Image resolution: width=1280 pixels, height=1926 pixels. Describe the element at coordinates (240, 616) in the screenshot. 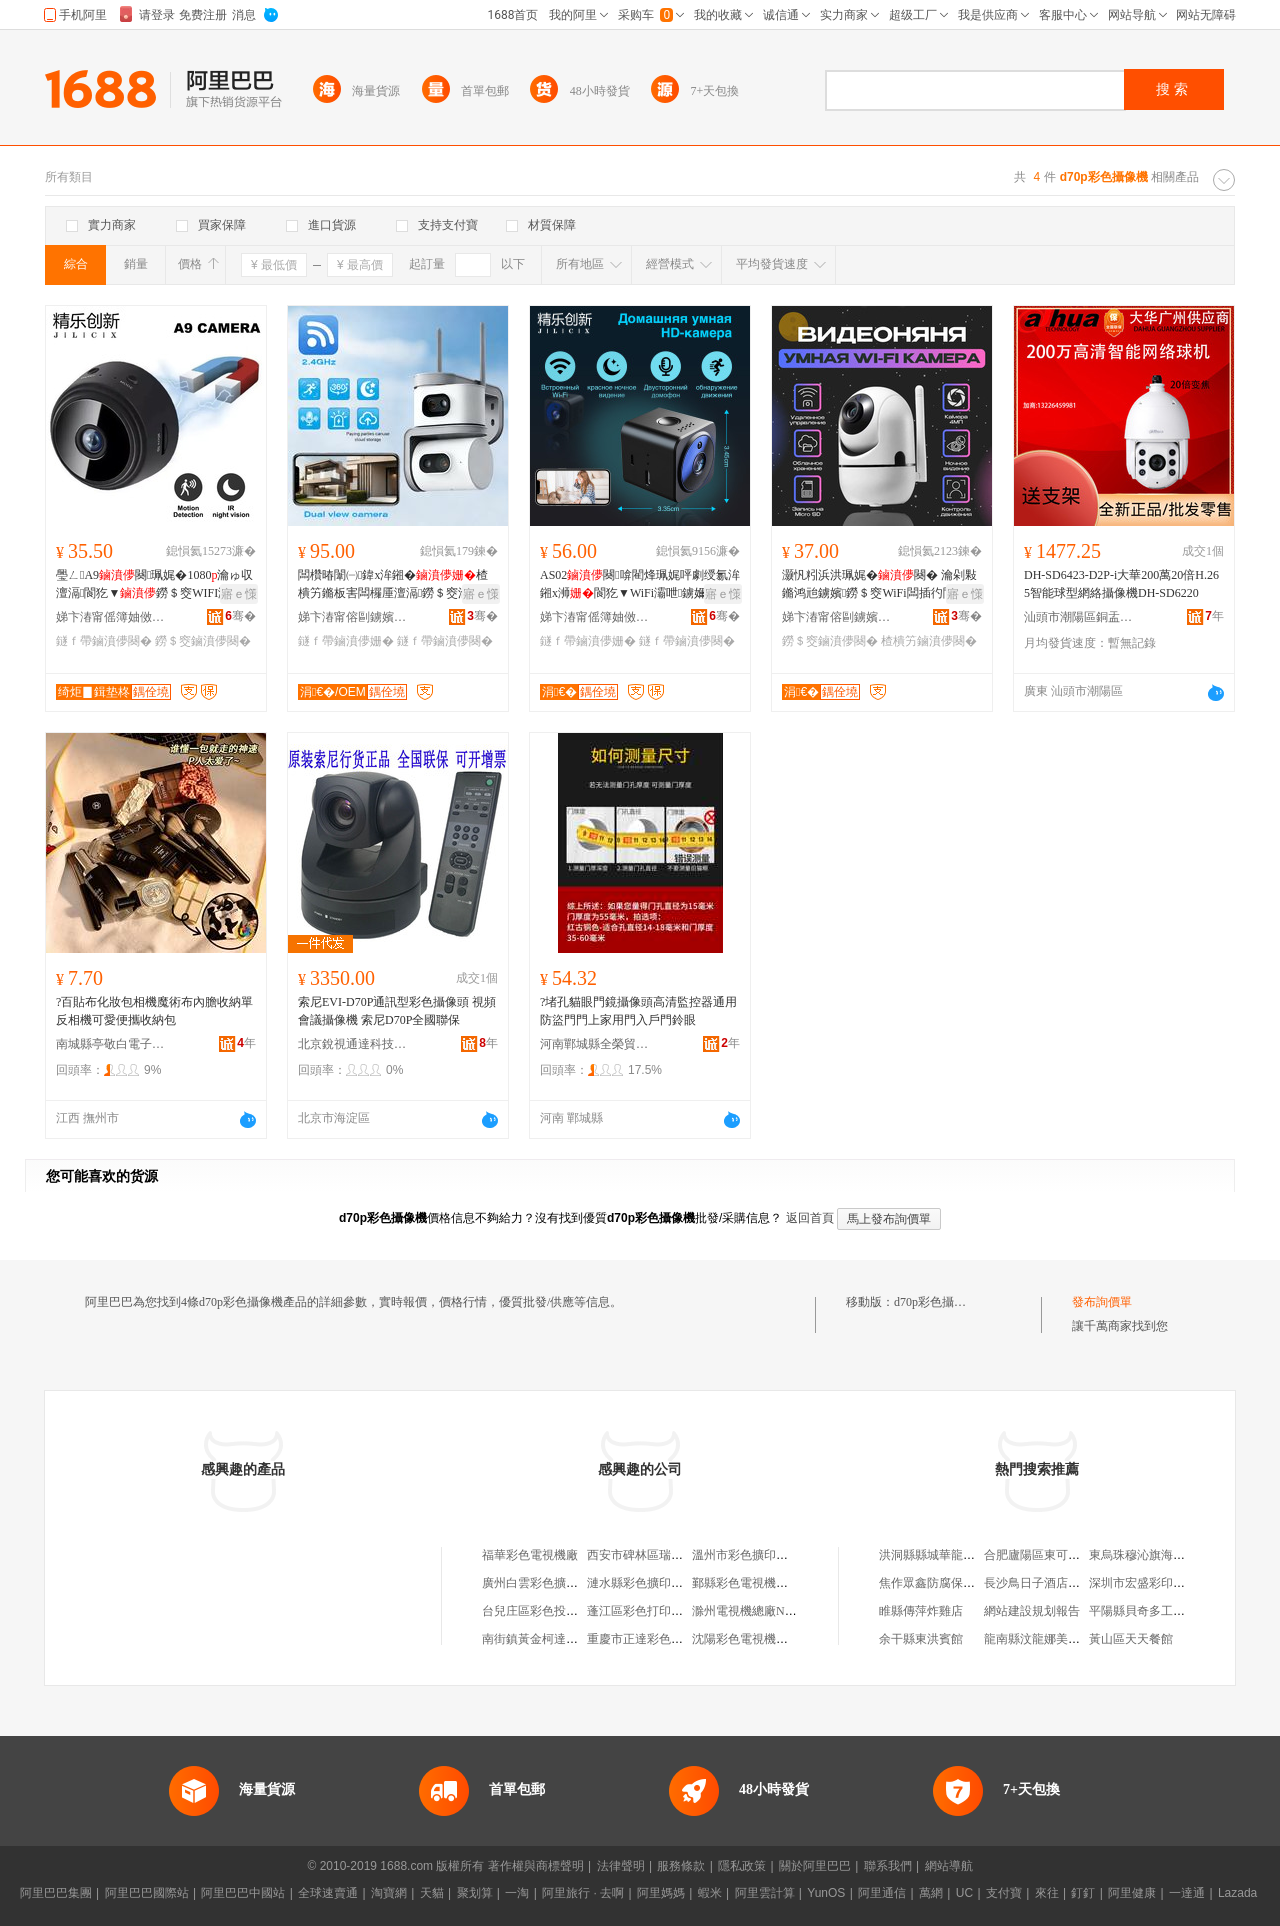

I see `骞�` at that location.